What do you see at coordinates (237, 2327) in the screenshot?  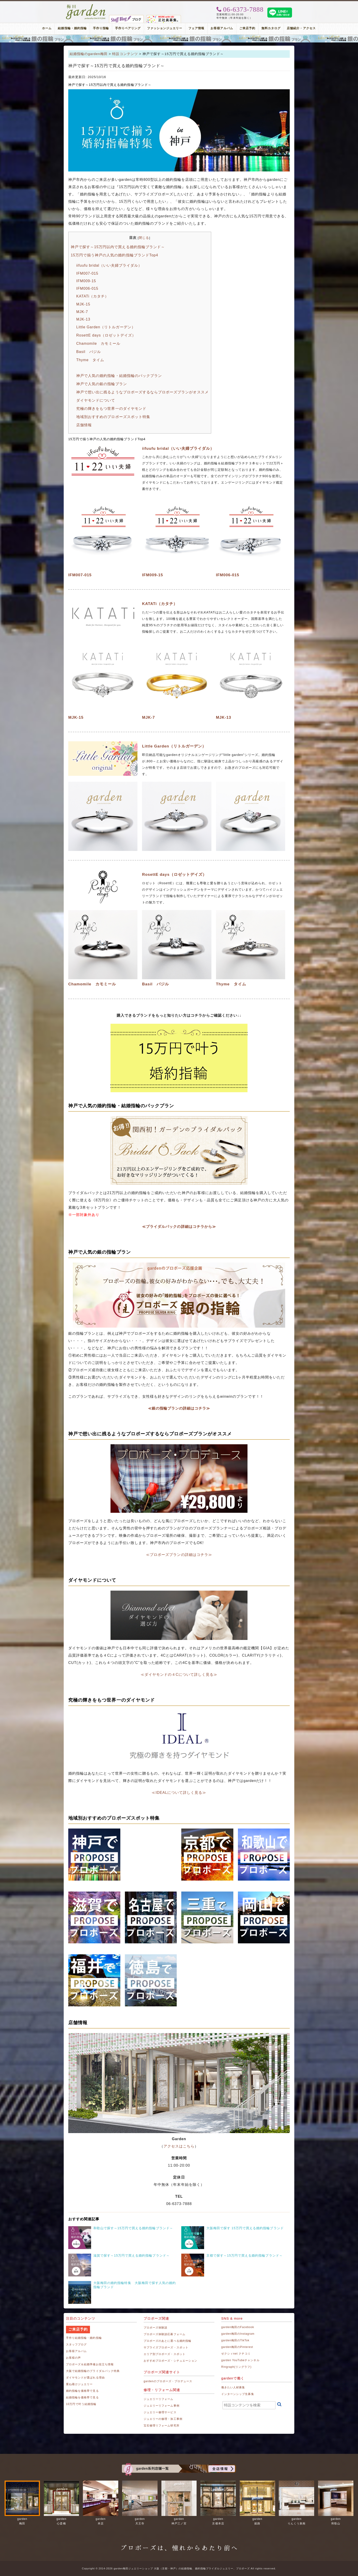 I see `garden梅田のFacebook` at bounding box center [237, 2327].